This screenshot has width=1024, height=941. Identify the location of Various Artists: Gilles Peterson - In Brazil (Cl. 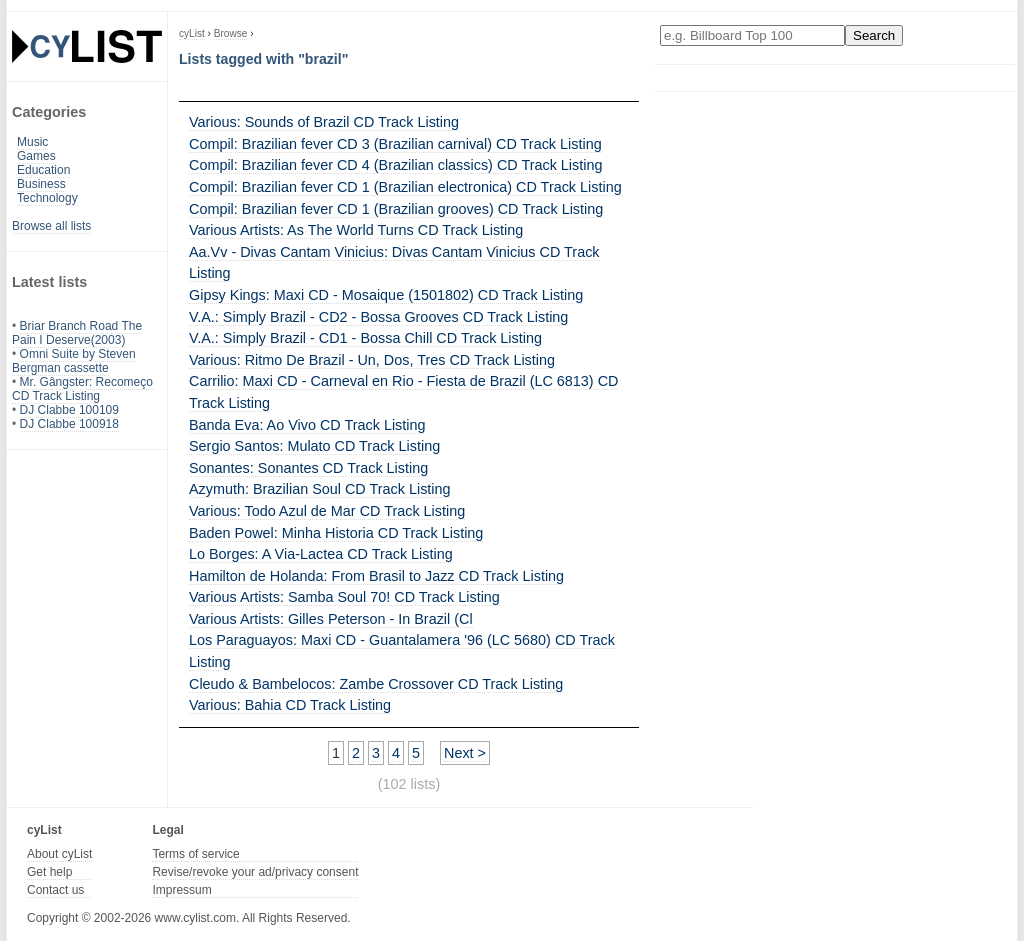
(331, 619).